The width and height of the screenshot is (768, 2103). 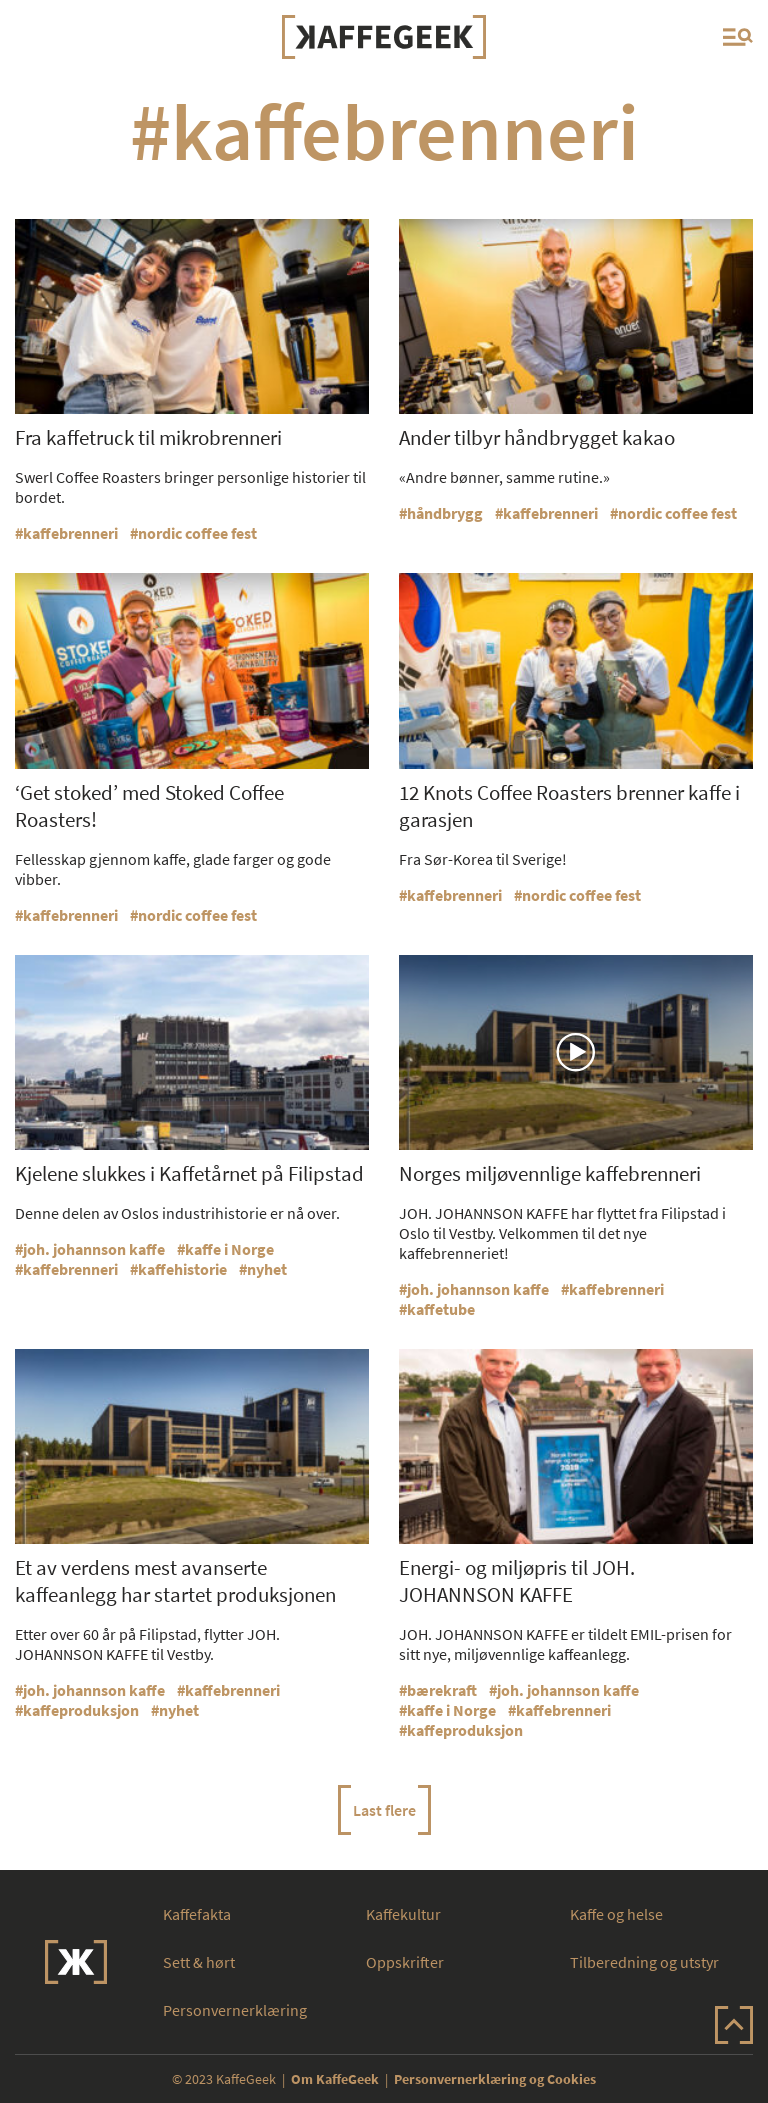 I want to click on nyhet, so click(x=267, y=1269).